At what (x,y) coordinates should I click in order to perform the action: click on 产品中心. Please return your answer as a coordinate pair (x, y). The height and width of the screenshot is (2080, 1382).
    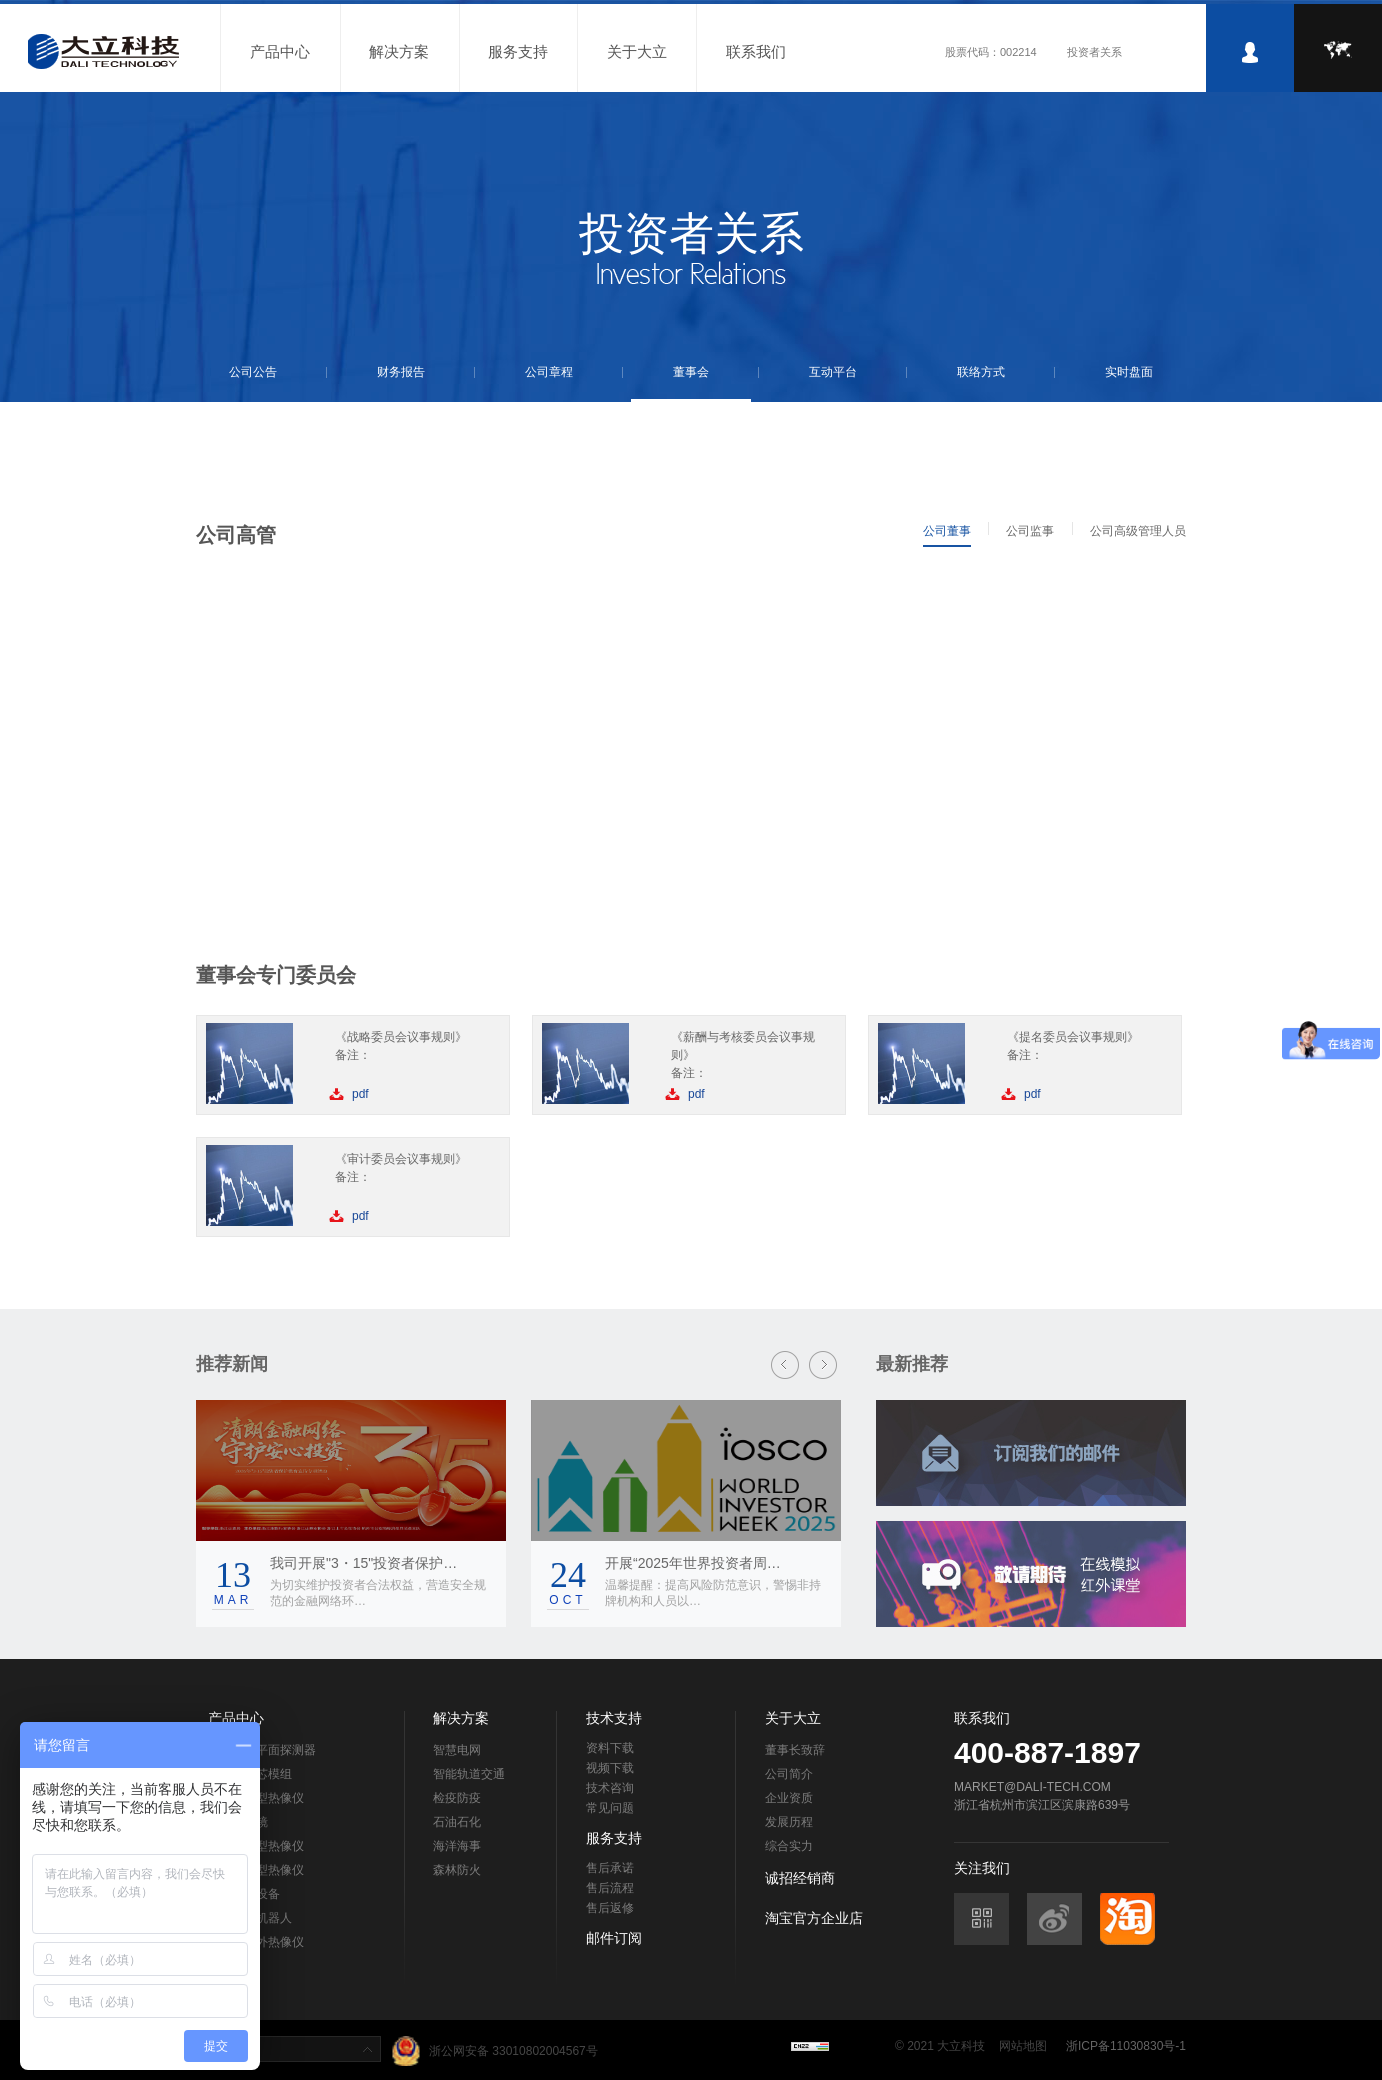
    Looking at the image, I should click on (280, 51).